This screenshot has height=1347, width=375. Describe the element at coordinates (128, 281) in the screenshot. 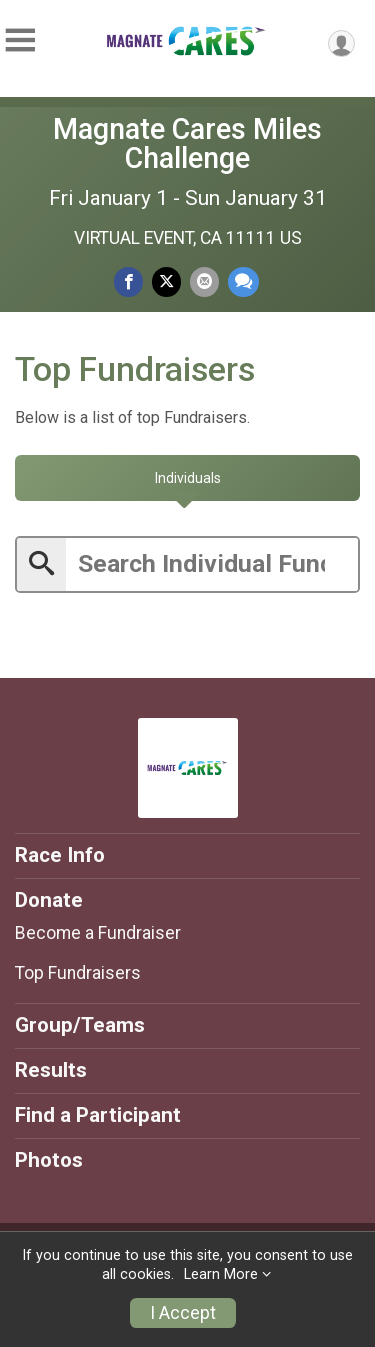

I see `[Share on Facebook]` at that location.